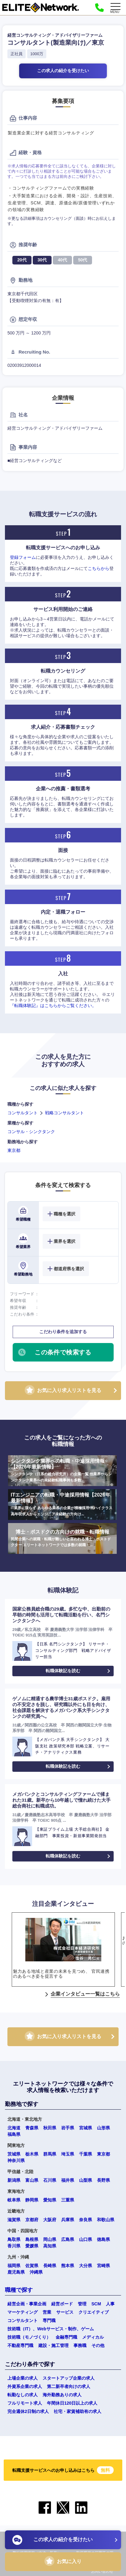  Describe the element at coordinates (105, 2219) in the screenshot. I see `和歌山県` at that location.